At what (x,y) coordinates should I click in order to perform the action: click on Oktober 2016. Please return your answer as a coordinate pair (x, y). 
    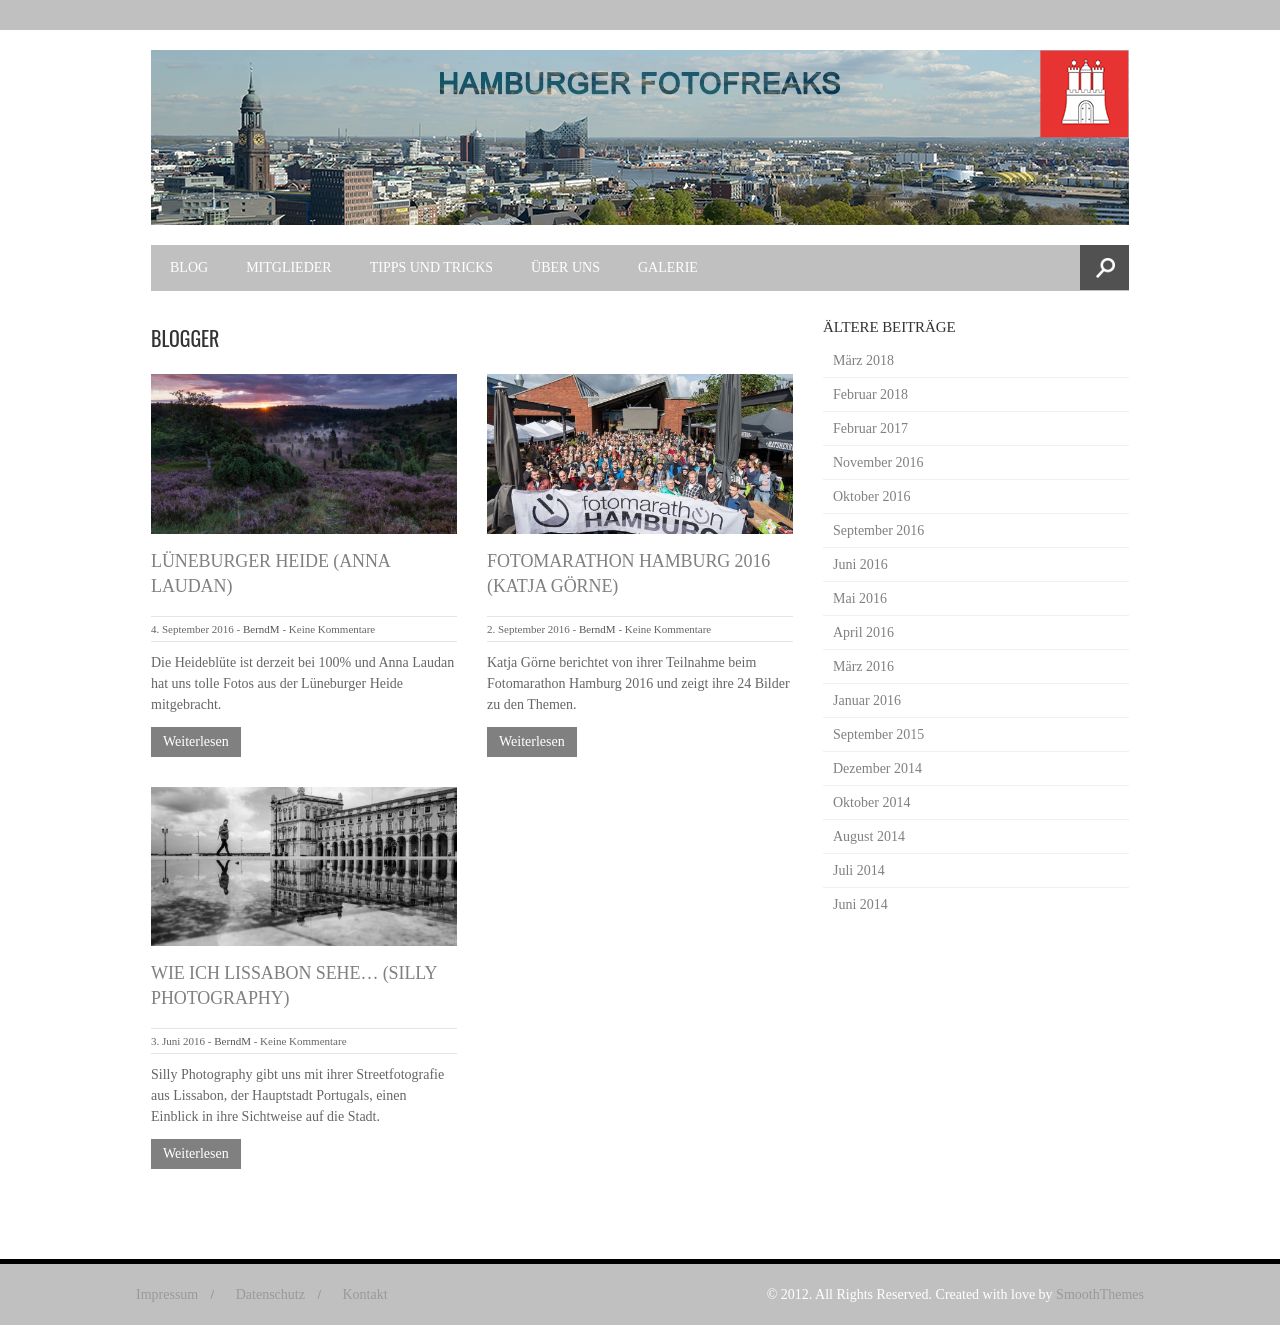
    Looking at the image, I should click on (871, 496).